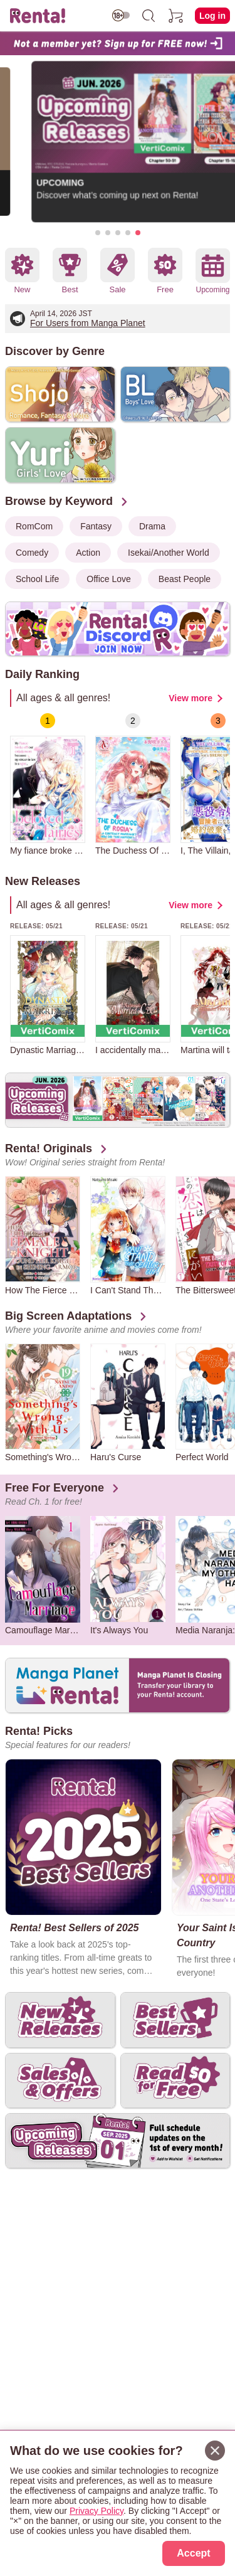 Image resolution: width=235 pixels, height=2576 pixels. I want to click on School Life, so click(37, 579).